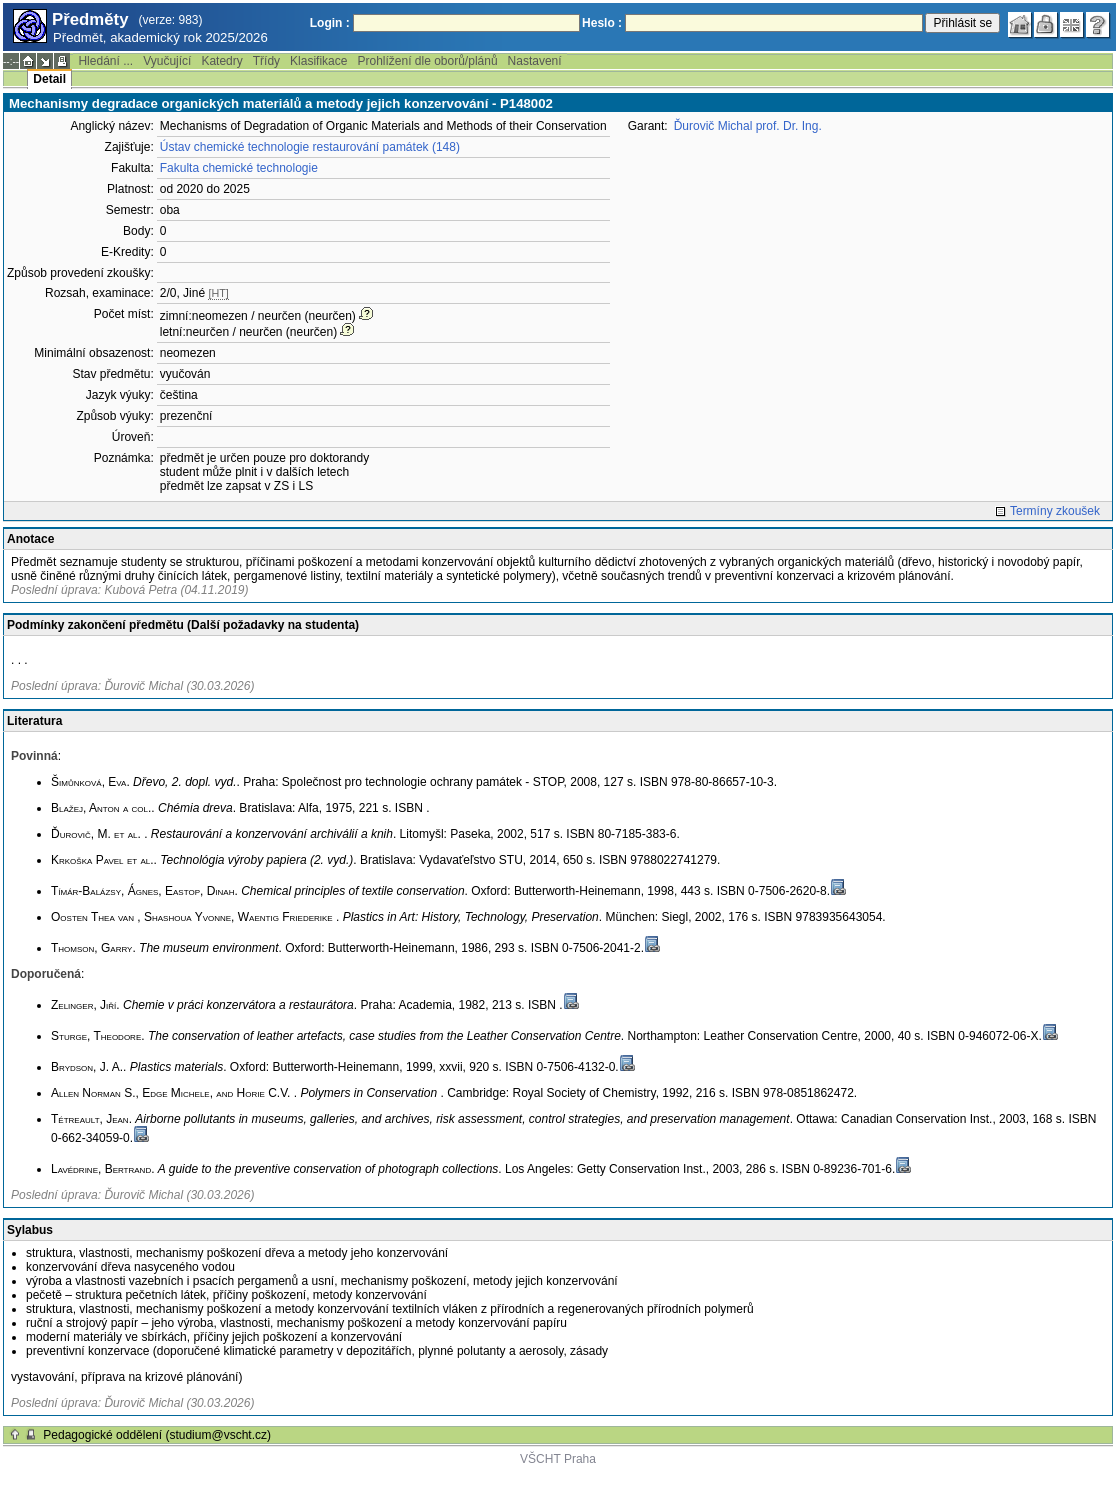 The height and width of the screenshot is (1494, 1116). I want to click on Třídy, so click(266, 61).